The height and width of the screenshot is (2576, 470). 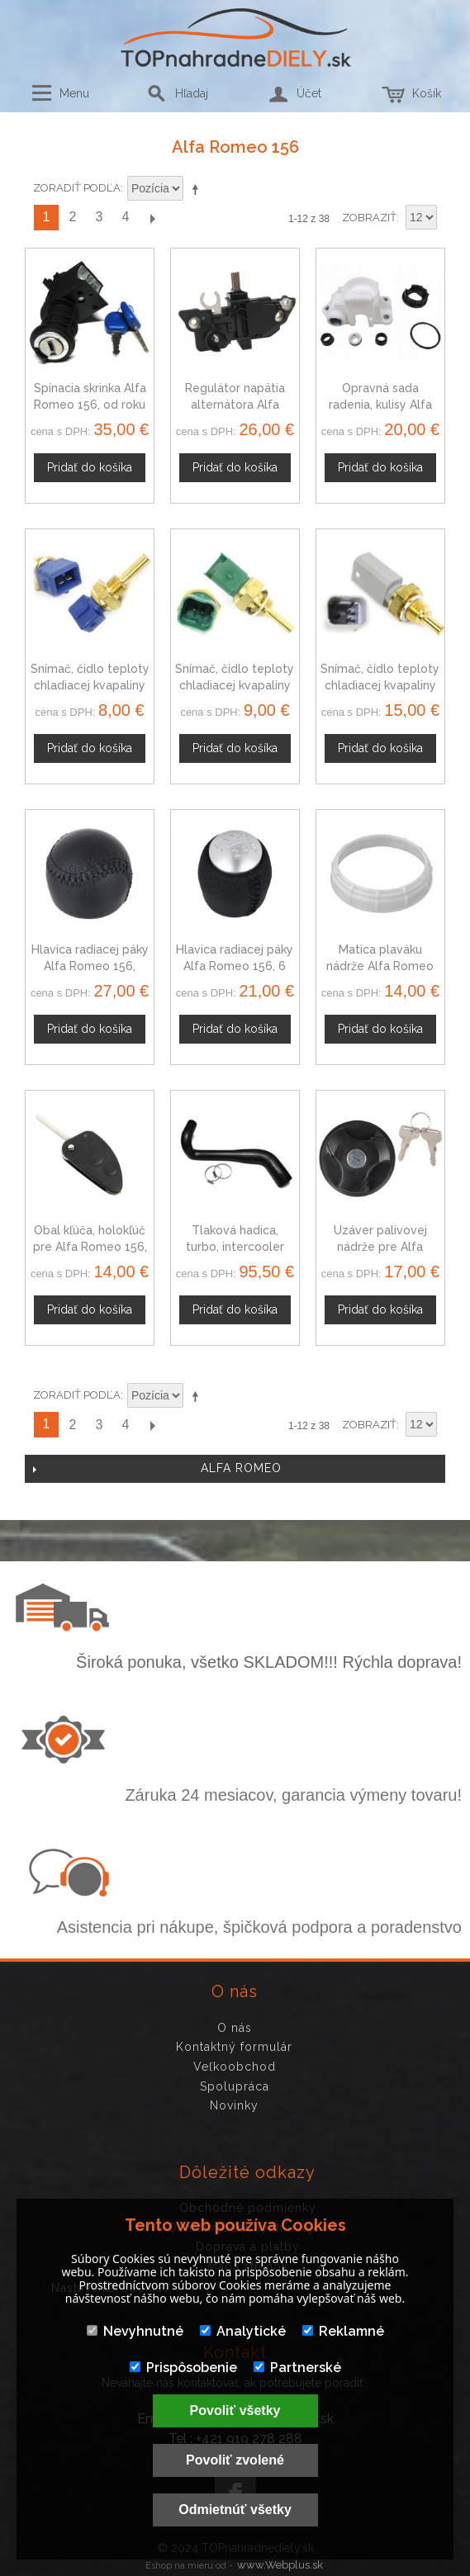 What do you see at coordinates (380, 1246) in the screenshot?
I see `Uzáver palivovej nádrže pre Alfa Romeo 156` at bounding box center [380, 1246].